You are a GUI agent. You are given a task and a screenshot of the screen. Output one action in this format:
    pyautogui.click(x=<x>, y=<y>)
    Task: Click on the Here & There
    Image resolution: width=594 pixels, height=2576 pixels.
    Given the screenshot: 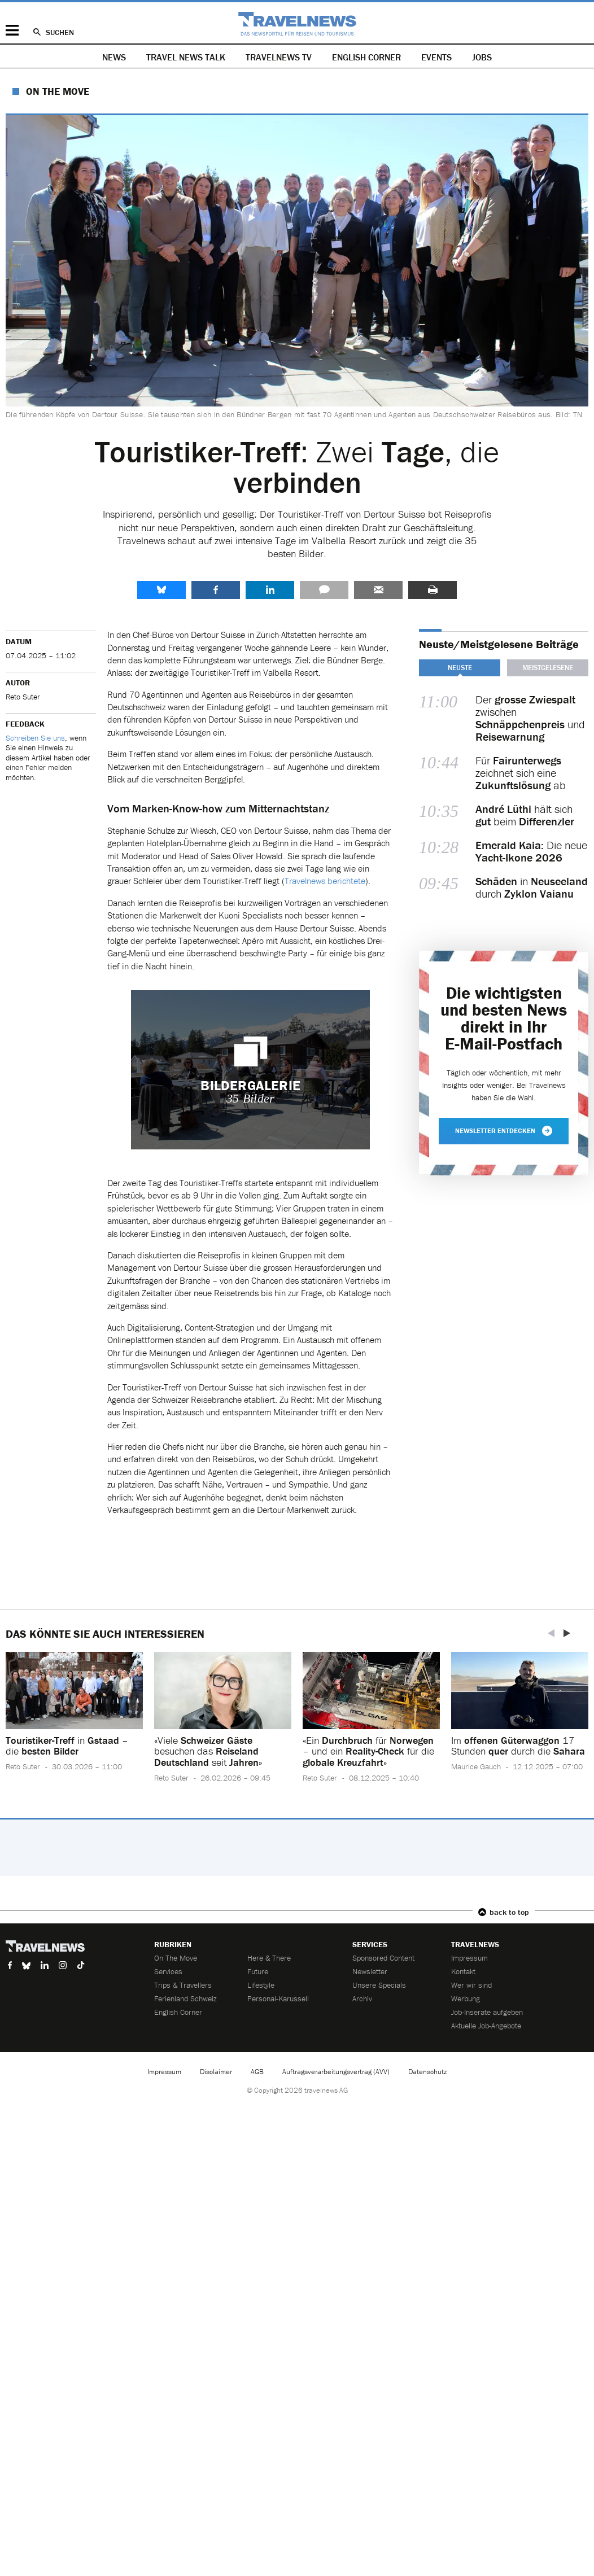 What is the action you would take?
    pyautogui.click(x=269, y=1958)
    